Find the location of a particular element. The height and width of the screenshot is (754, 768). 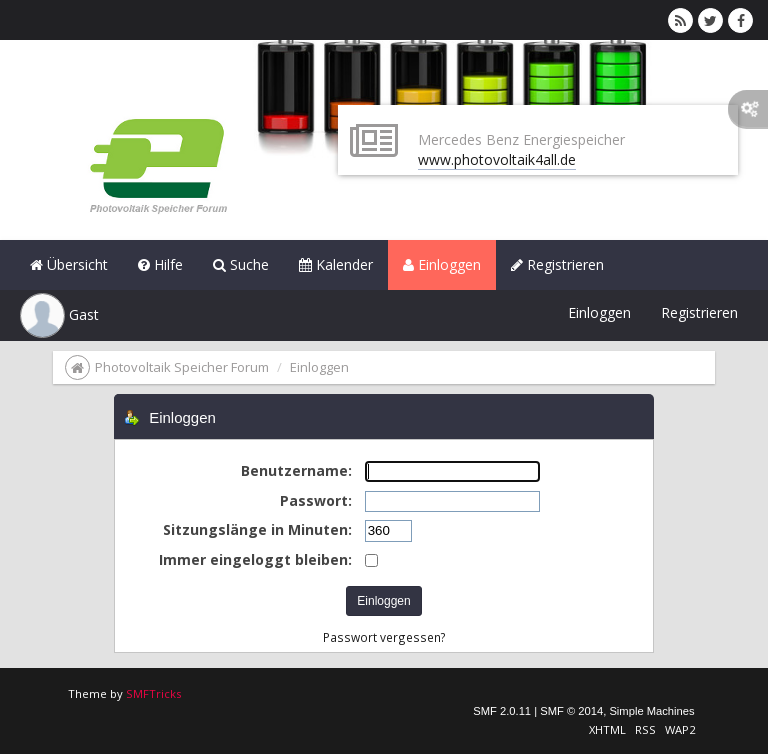

Hilfe is located at coordinates (160, 264).